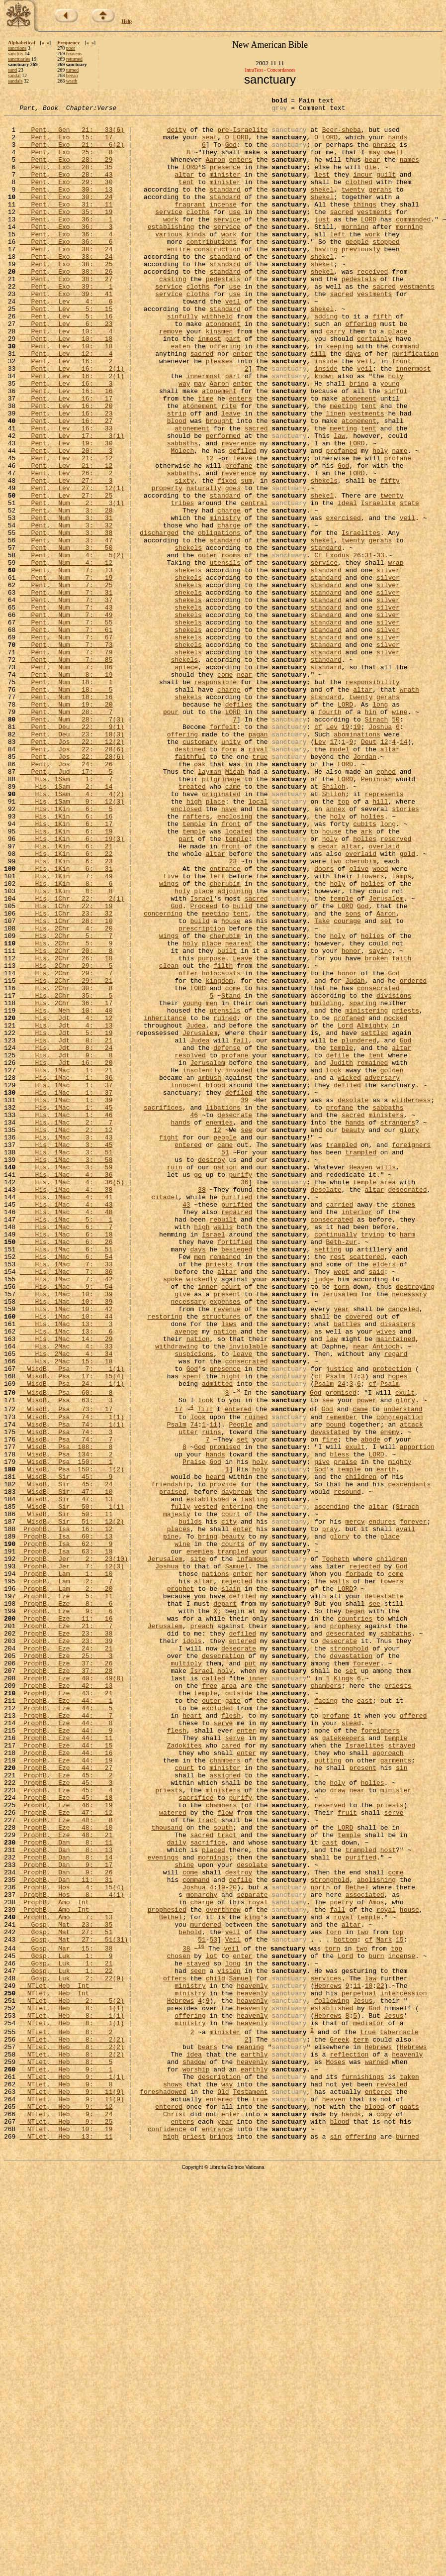  Describe the element at coordinates (239, 825) in the screenshot. I see `defiles` at that location.